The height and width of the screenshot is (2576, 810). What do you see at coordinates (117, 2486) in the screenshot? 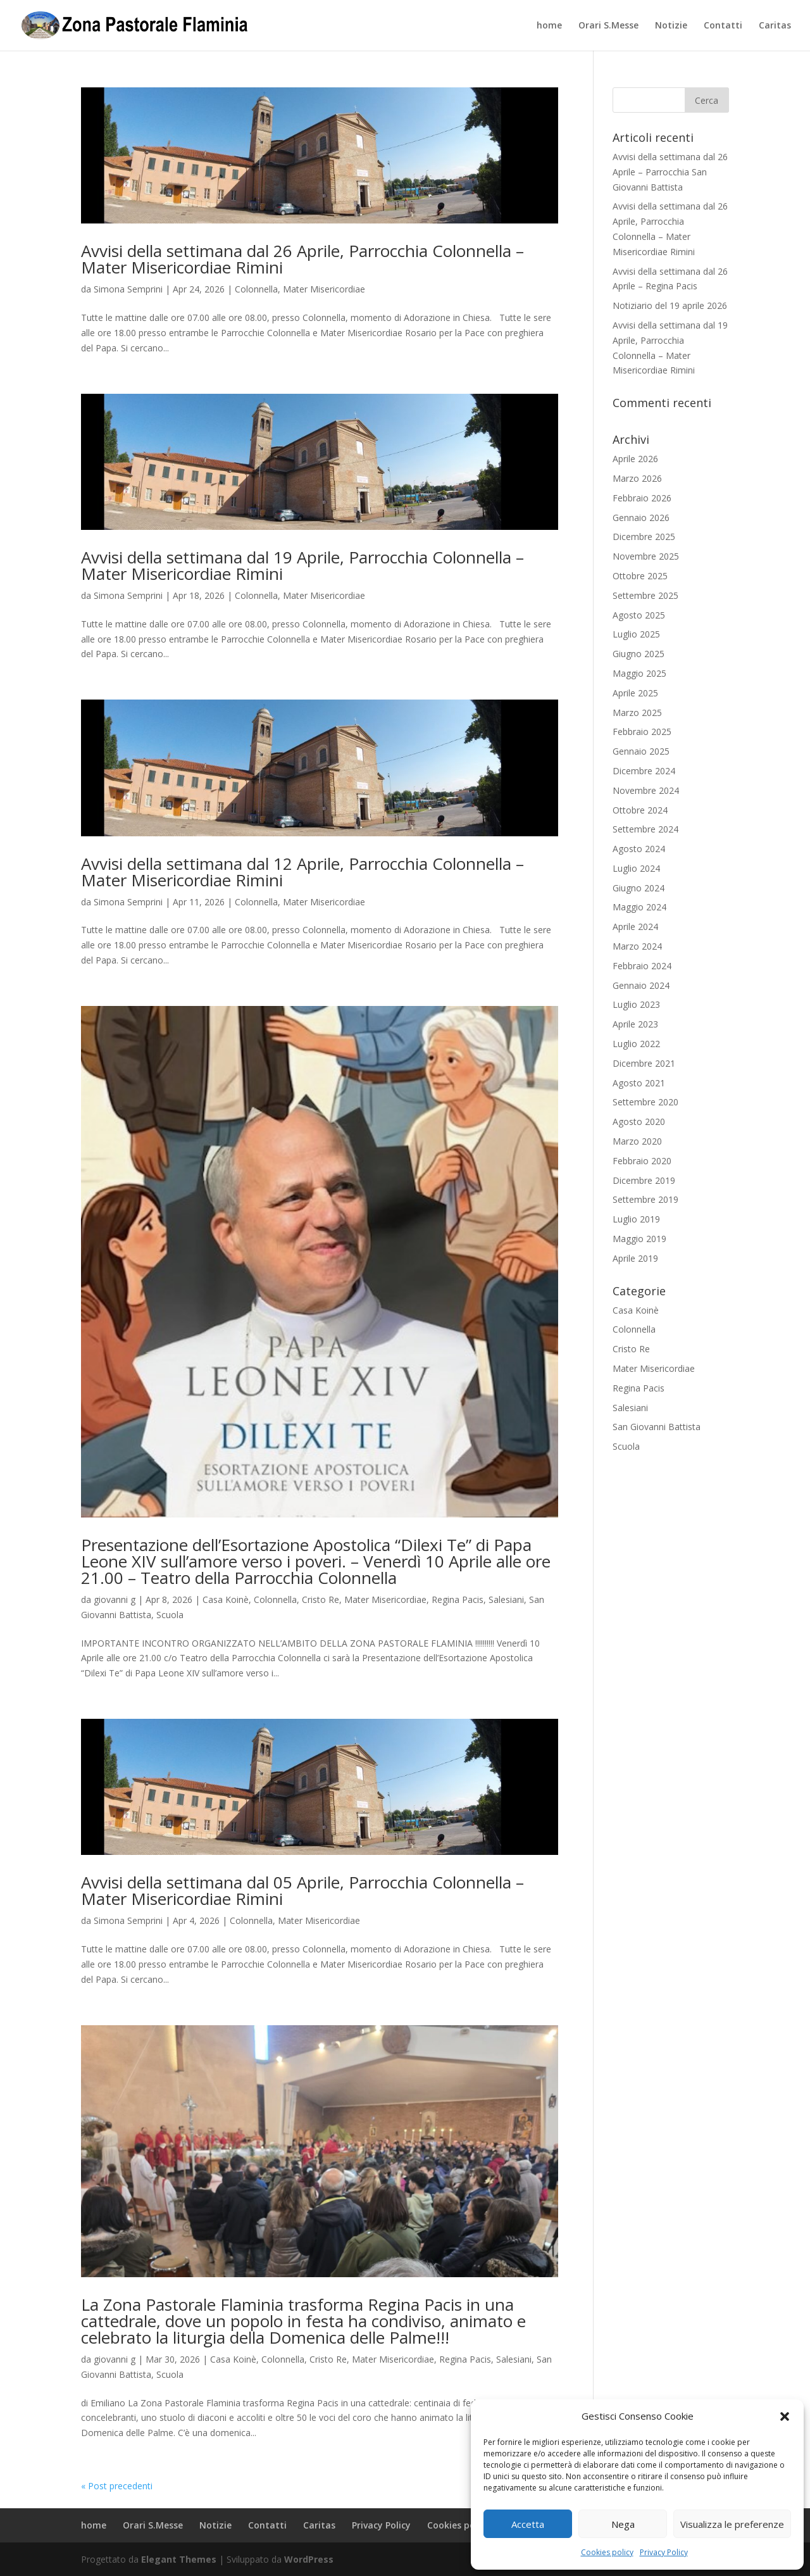
I see `« Post precedenti` at bounding box center [117, 2486].